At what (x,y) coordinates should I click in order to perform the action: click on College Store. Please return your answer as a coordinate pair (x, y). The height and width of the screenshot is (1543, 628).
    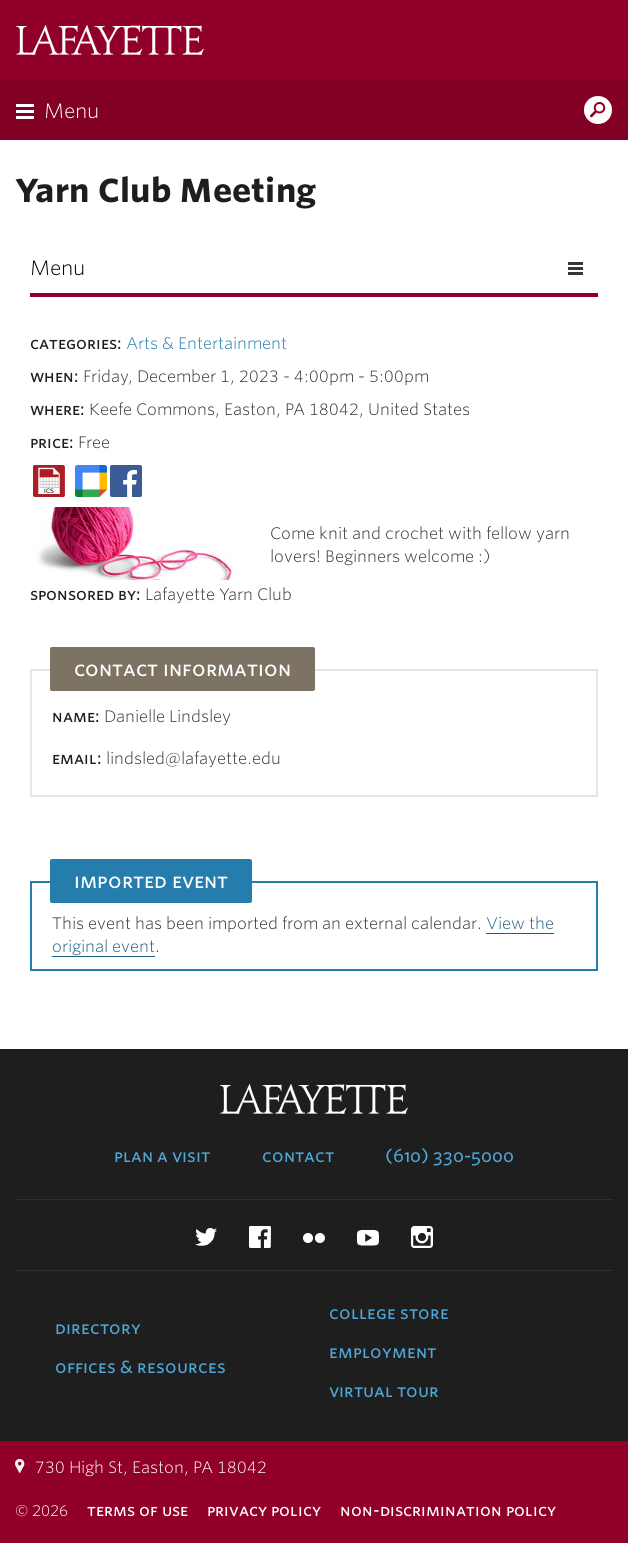
    Looking at the image, I should click on (389, 1313).